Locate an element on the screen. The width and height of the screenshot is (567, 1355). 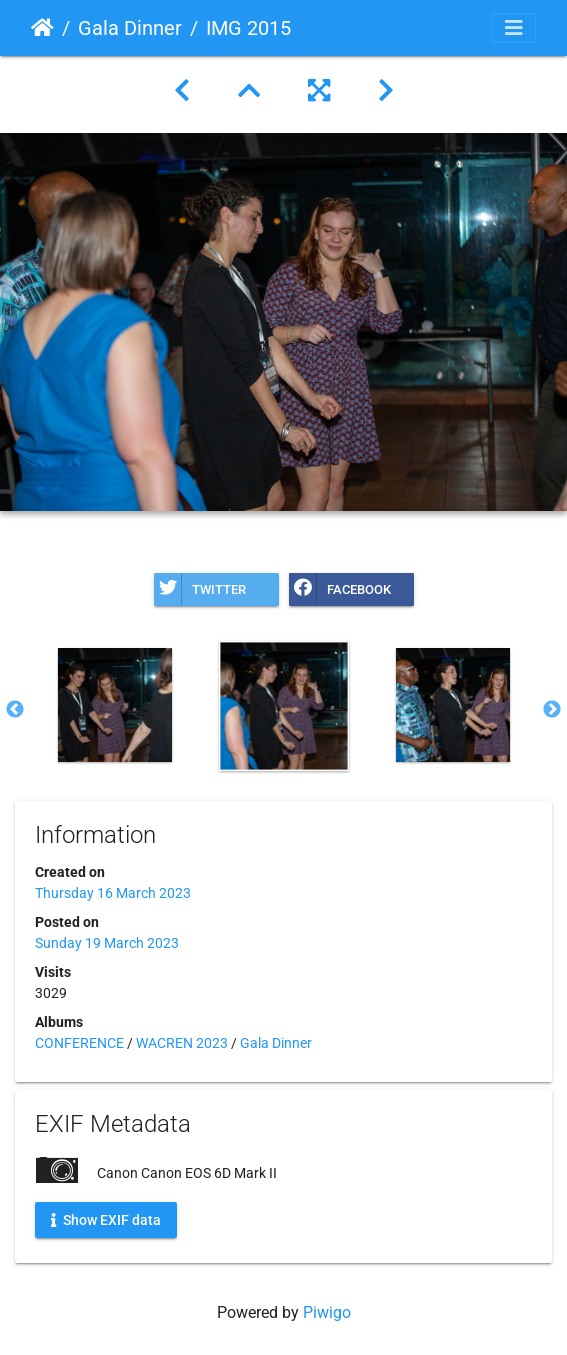
Gala Dinner is located at coordinates (130, 28).